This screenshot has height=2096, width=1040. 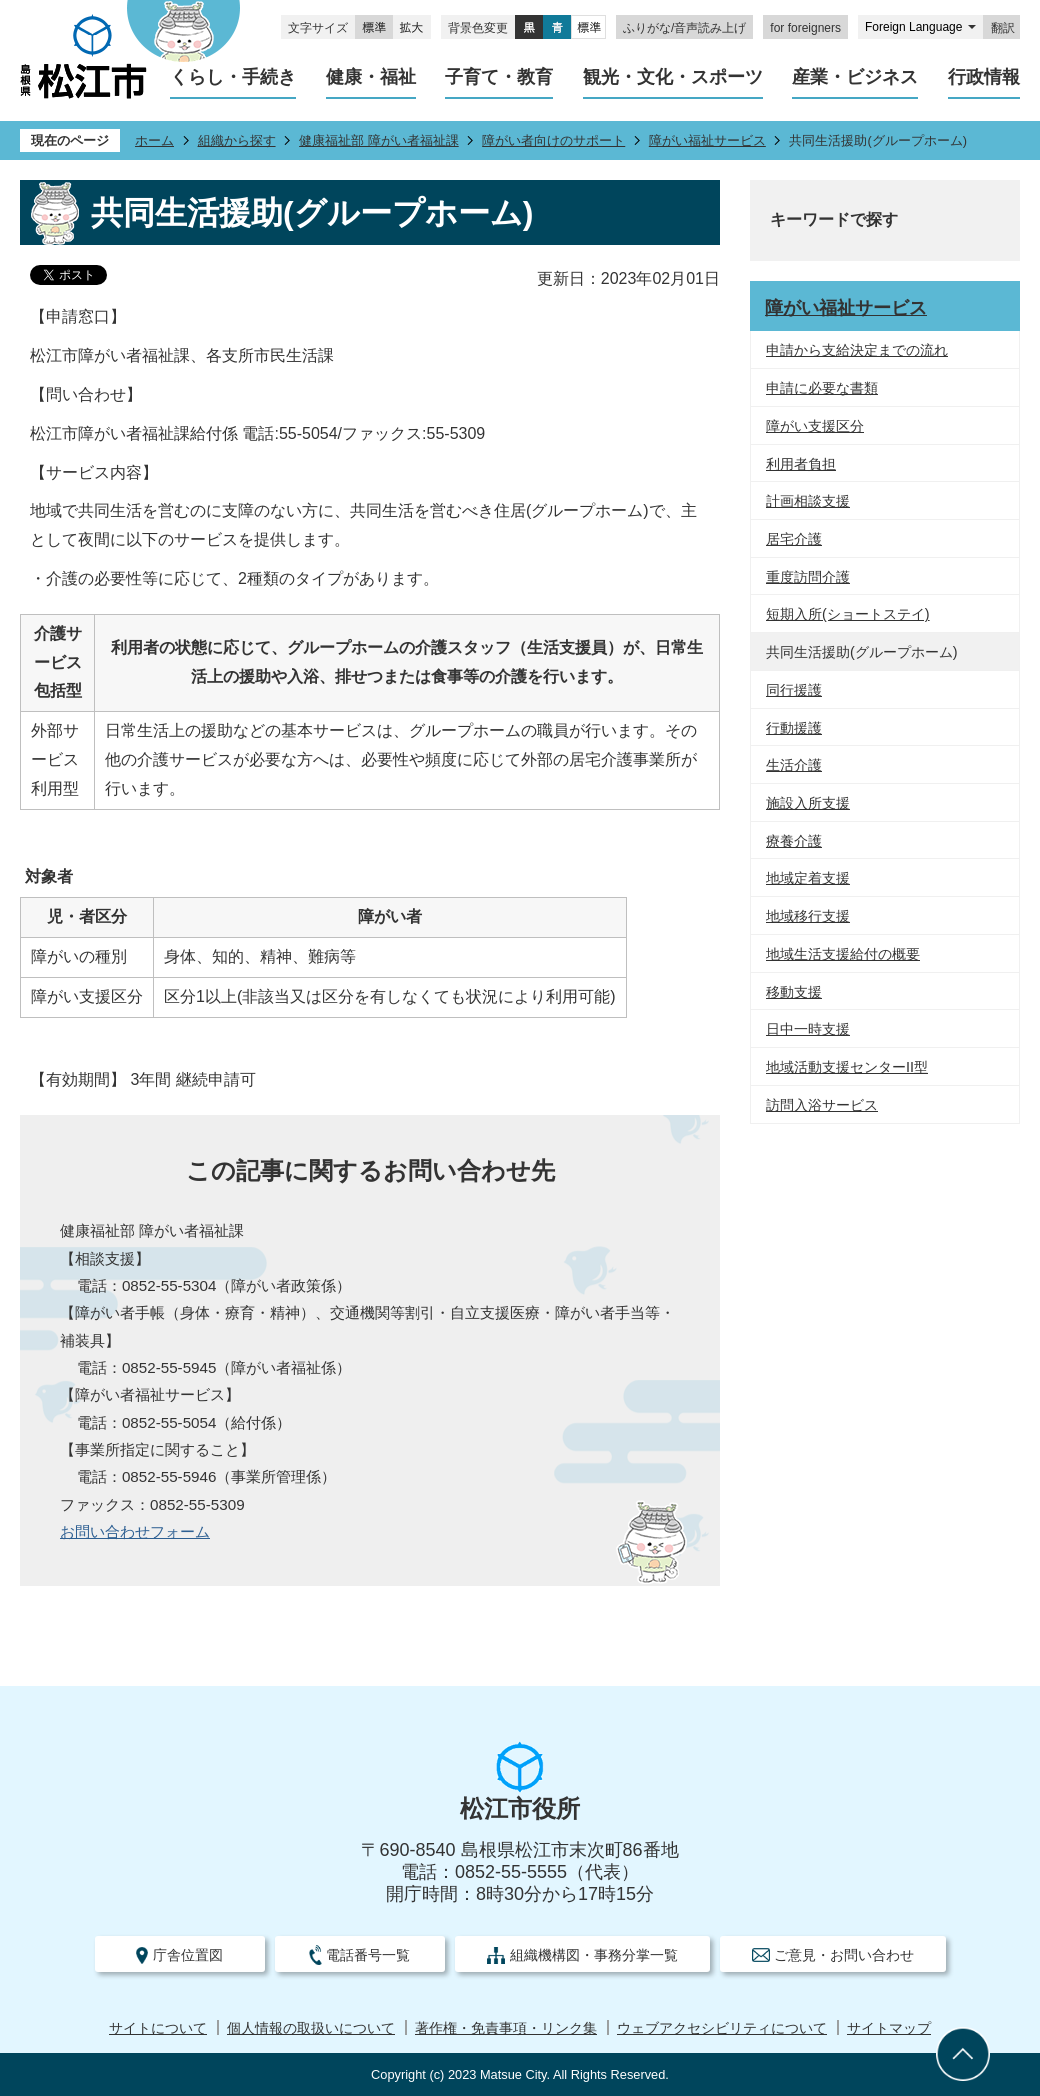 What do you see at coordinates (722, 2028) in the screenshot?
I see `ウェブアクセシビリティについて` at bounding box center [722, 2028].